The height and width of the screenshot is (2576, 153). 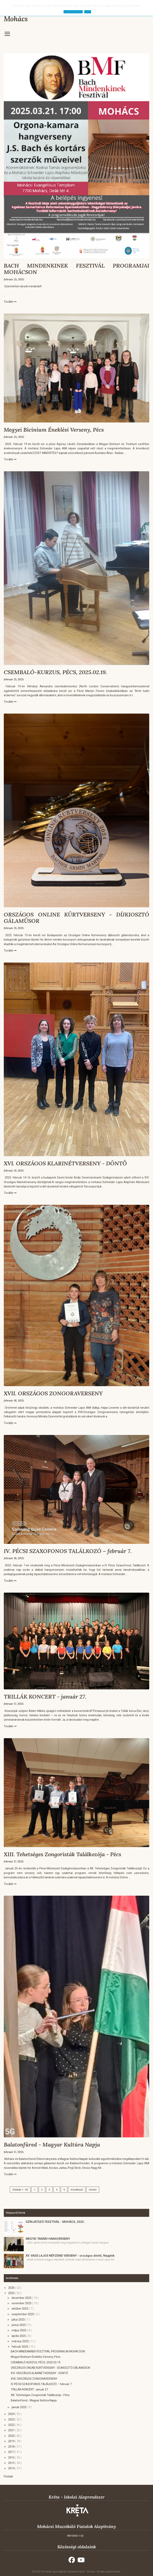 What do you see at coordinates (22, 2297) in the screenshot?
I see `december 2025` at bounding box center [22, 2297].